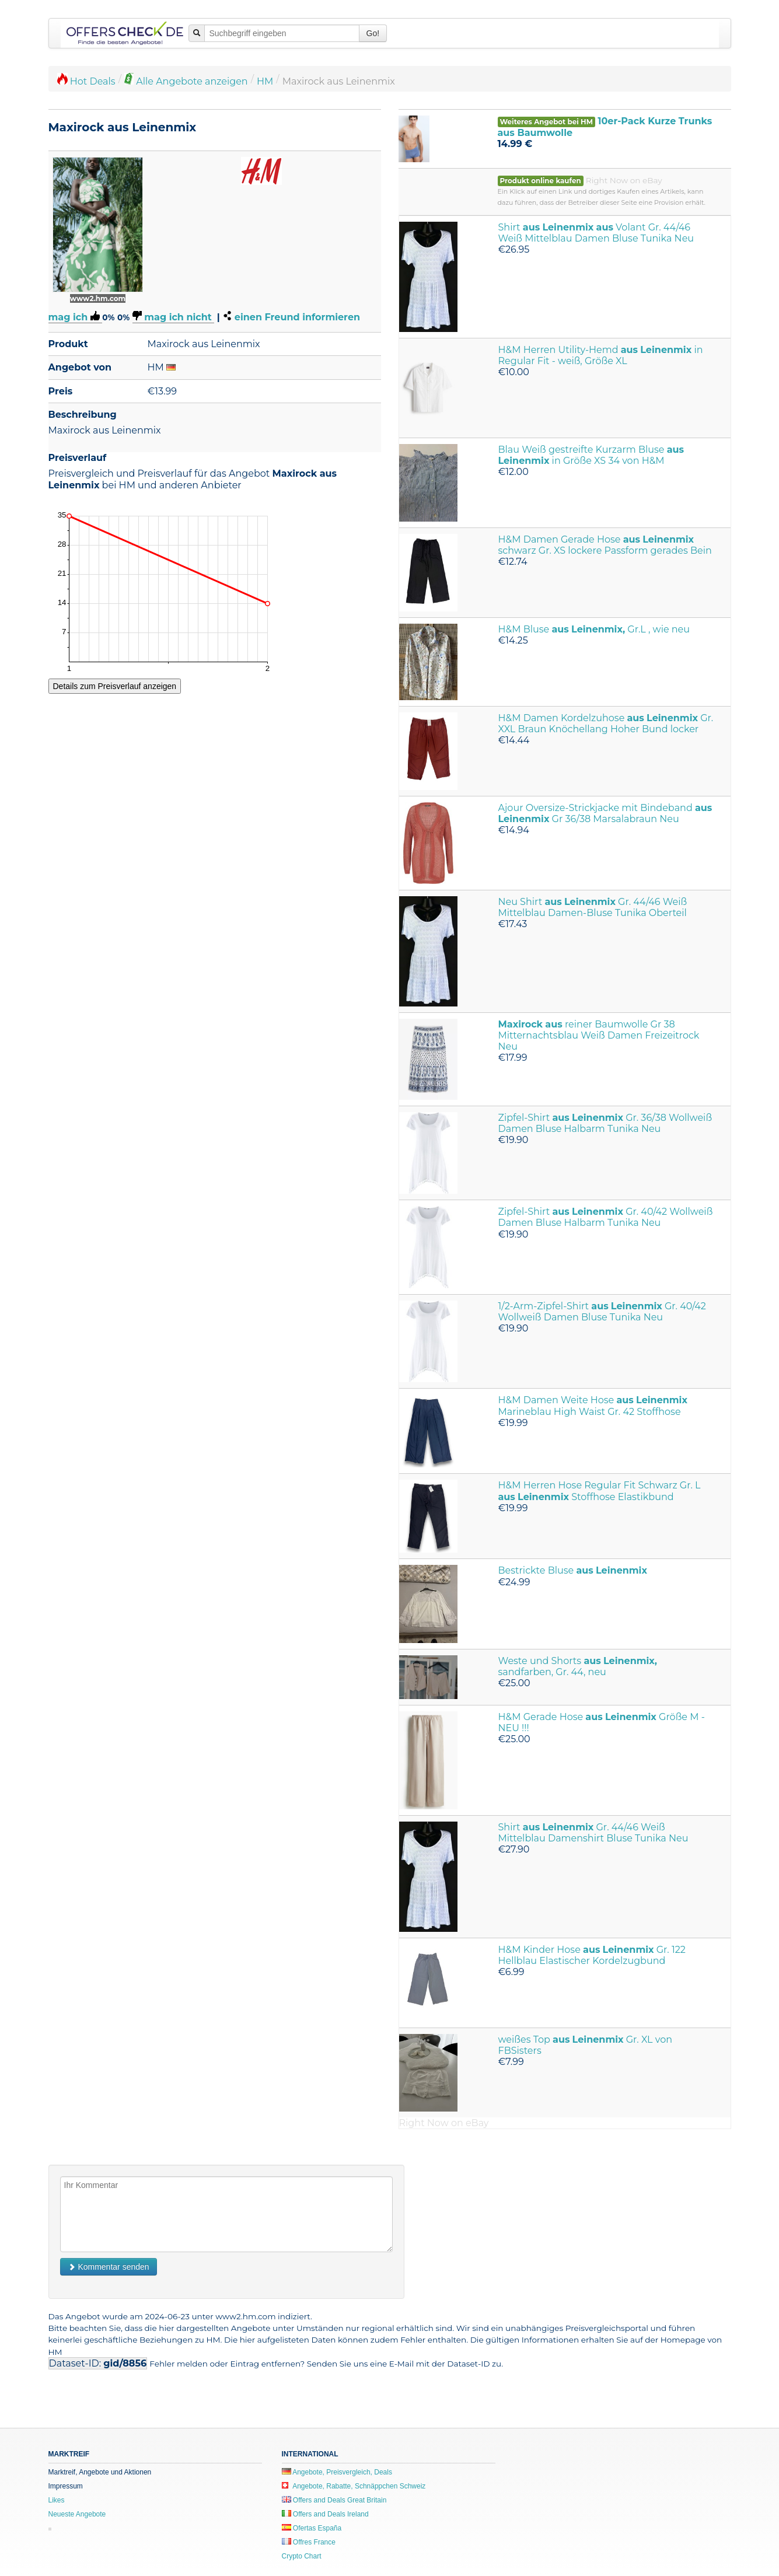  I want to click on Crypto Chart, so click(302, 2556).